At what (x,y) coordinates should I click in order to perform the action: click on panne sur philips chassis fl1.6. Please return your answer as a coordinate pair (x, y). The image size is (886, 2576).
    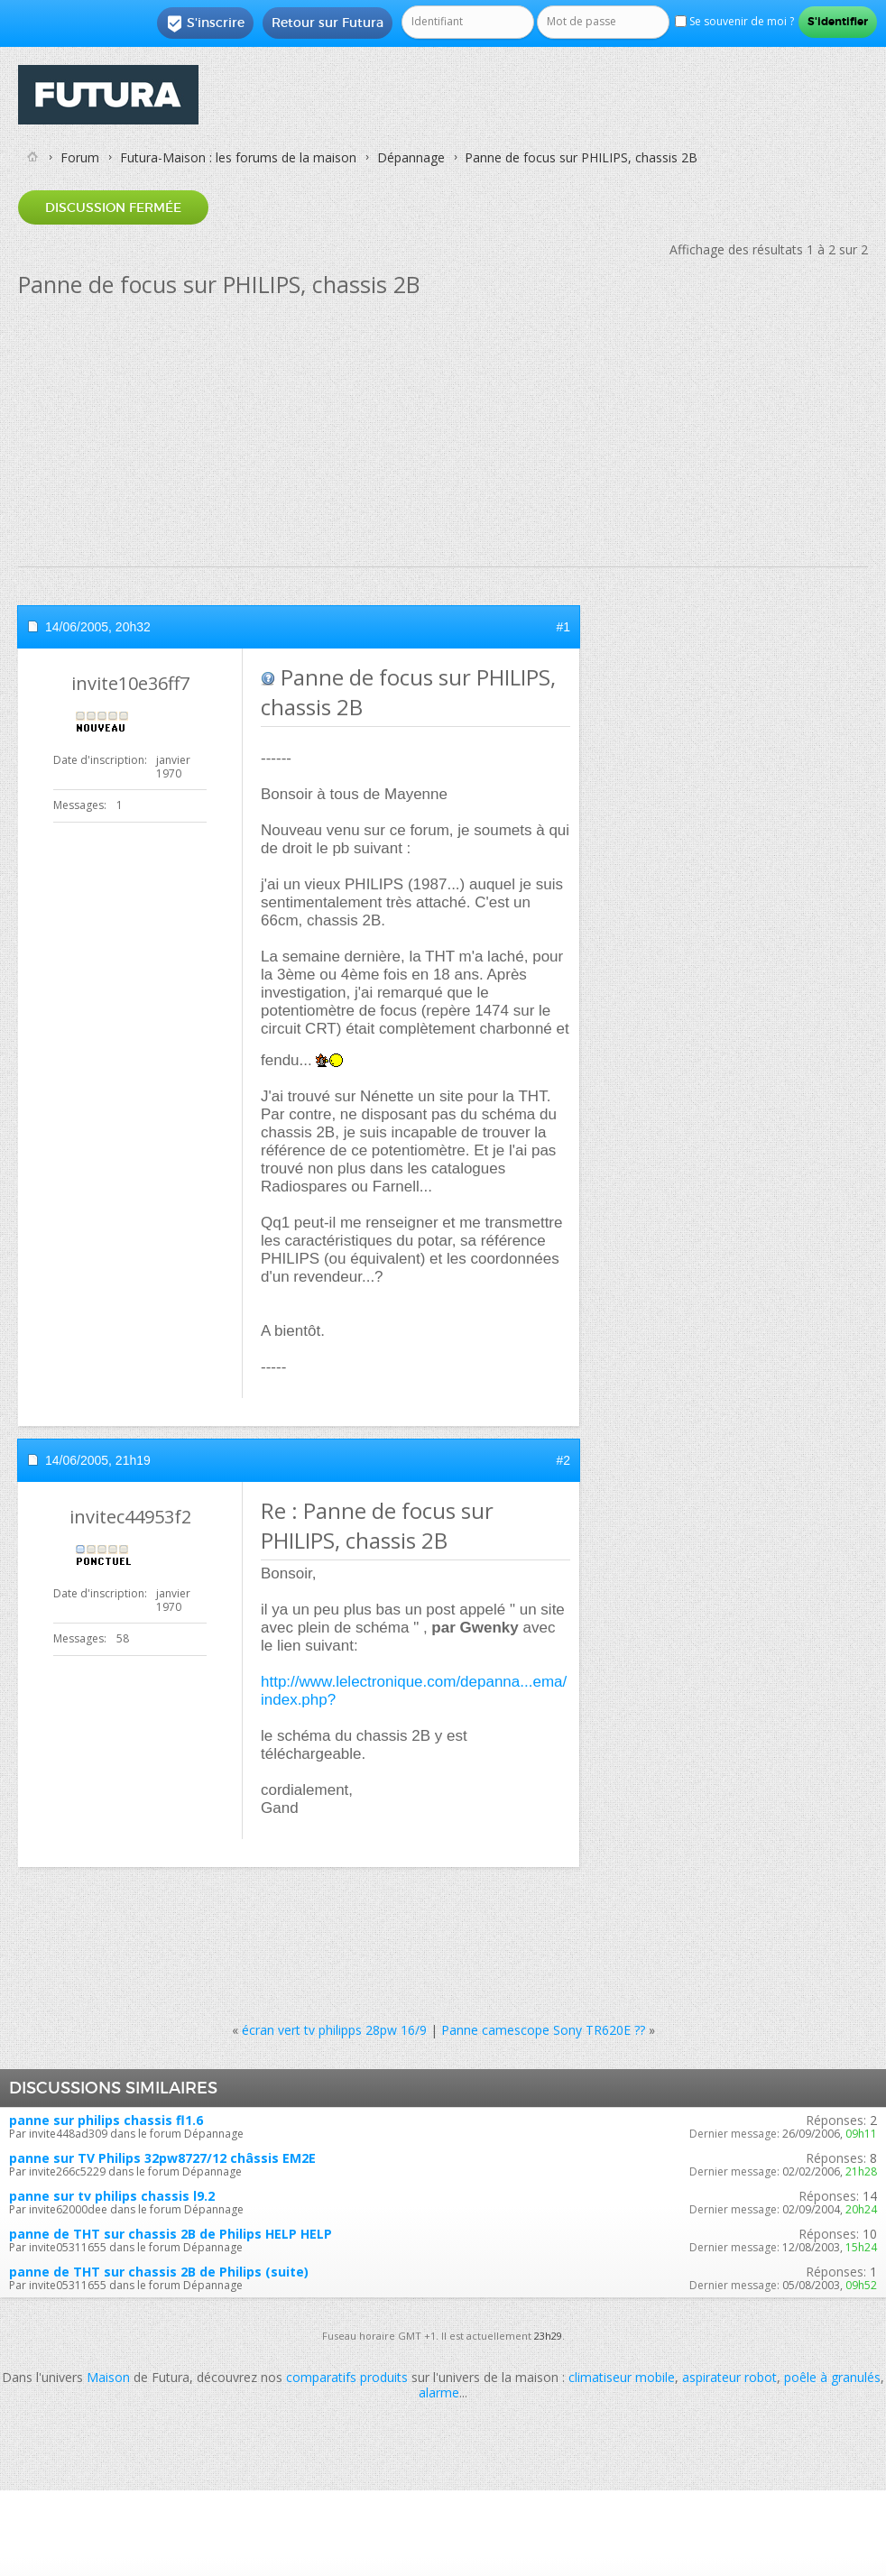
    Looking at the image, I should click on (106, 2120).